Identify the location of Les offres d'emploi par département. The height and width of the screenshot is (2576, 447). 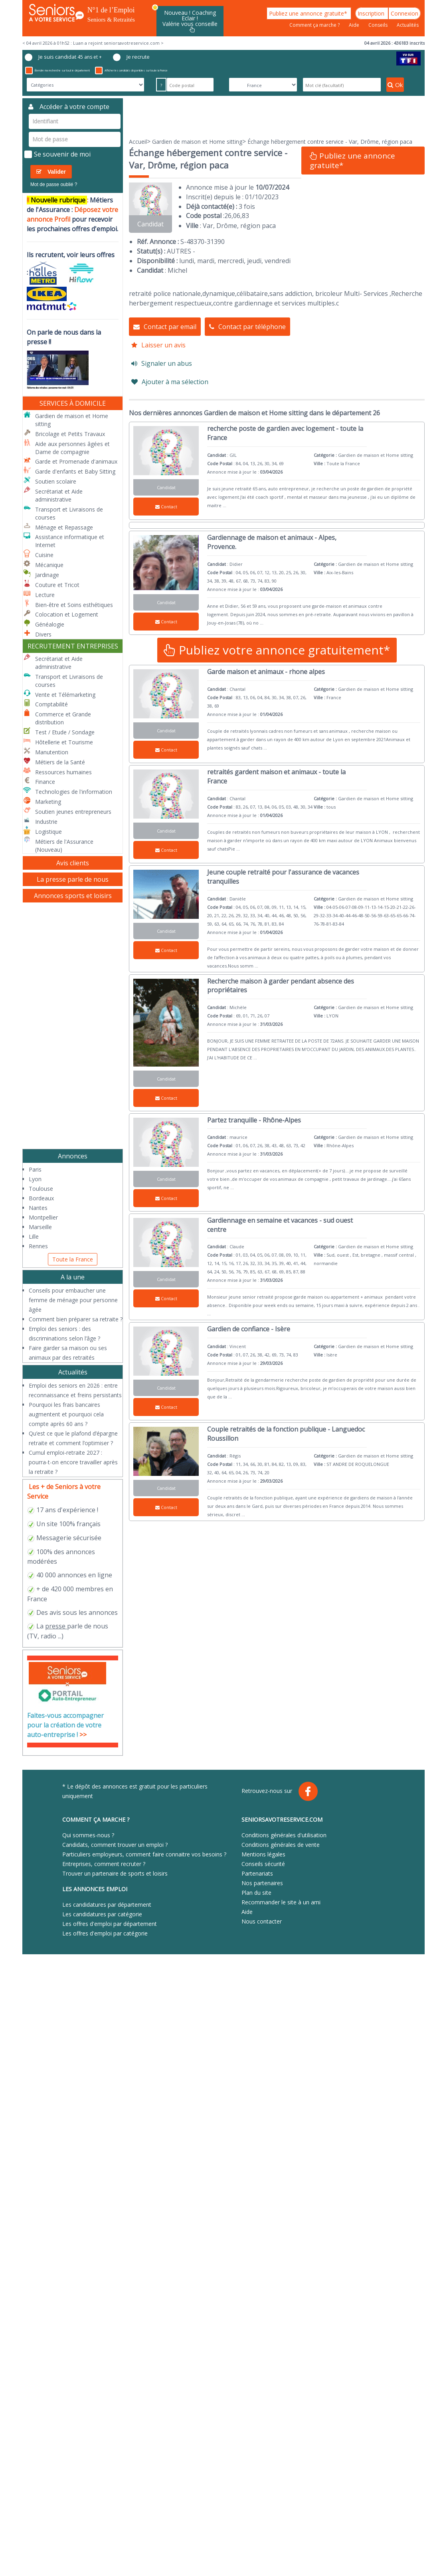
(109, 1924).